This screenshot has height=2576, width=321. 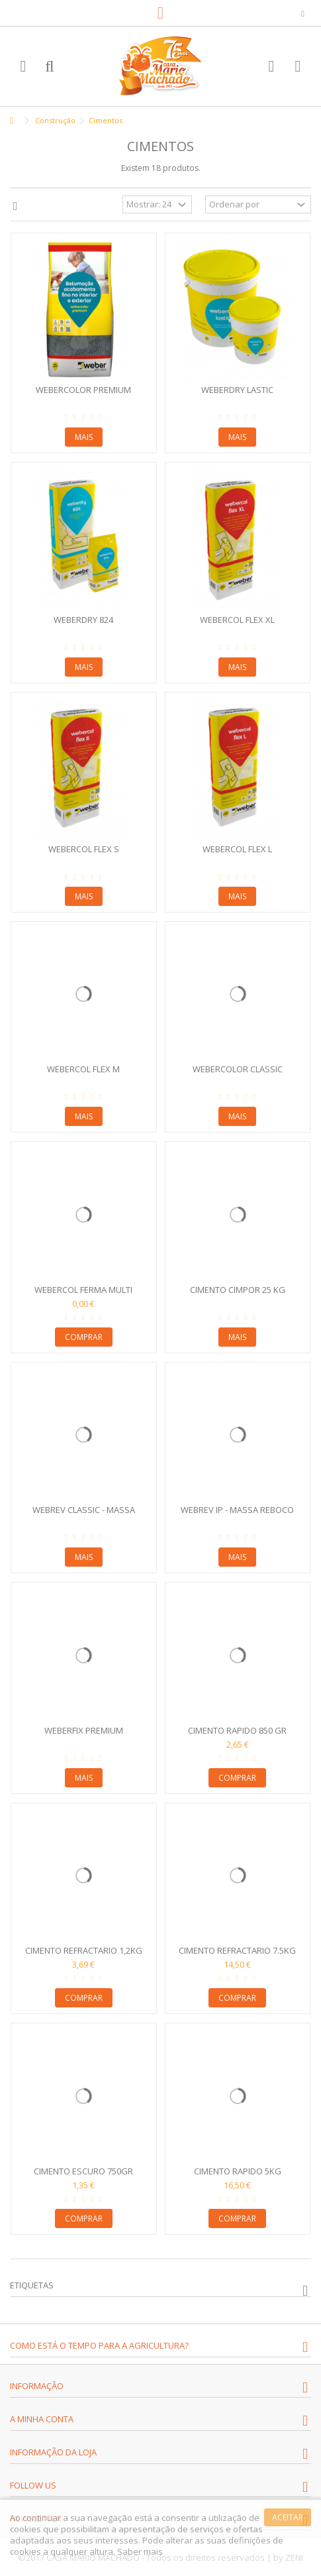 What do you see at coordinates (237, 1515) in the screenshot?
I see `Webrev Ip - Massa Reboco Interior` at bounding box center [237, 1515].